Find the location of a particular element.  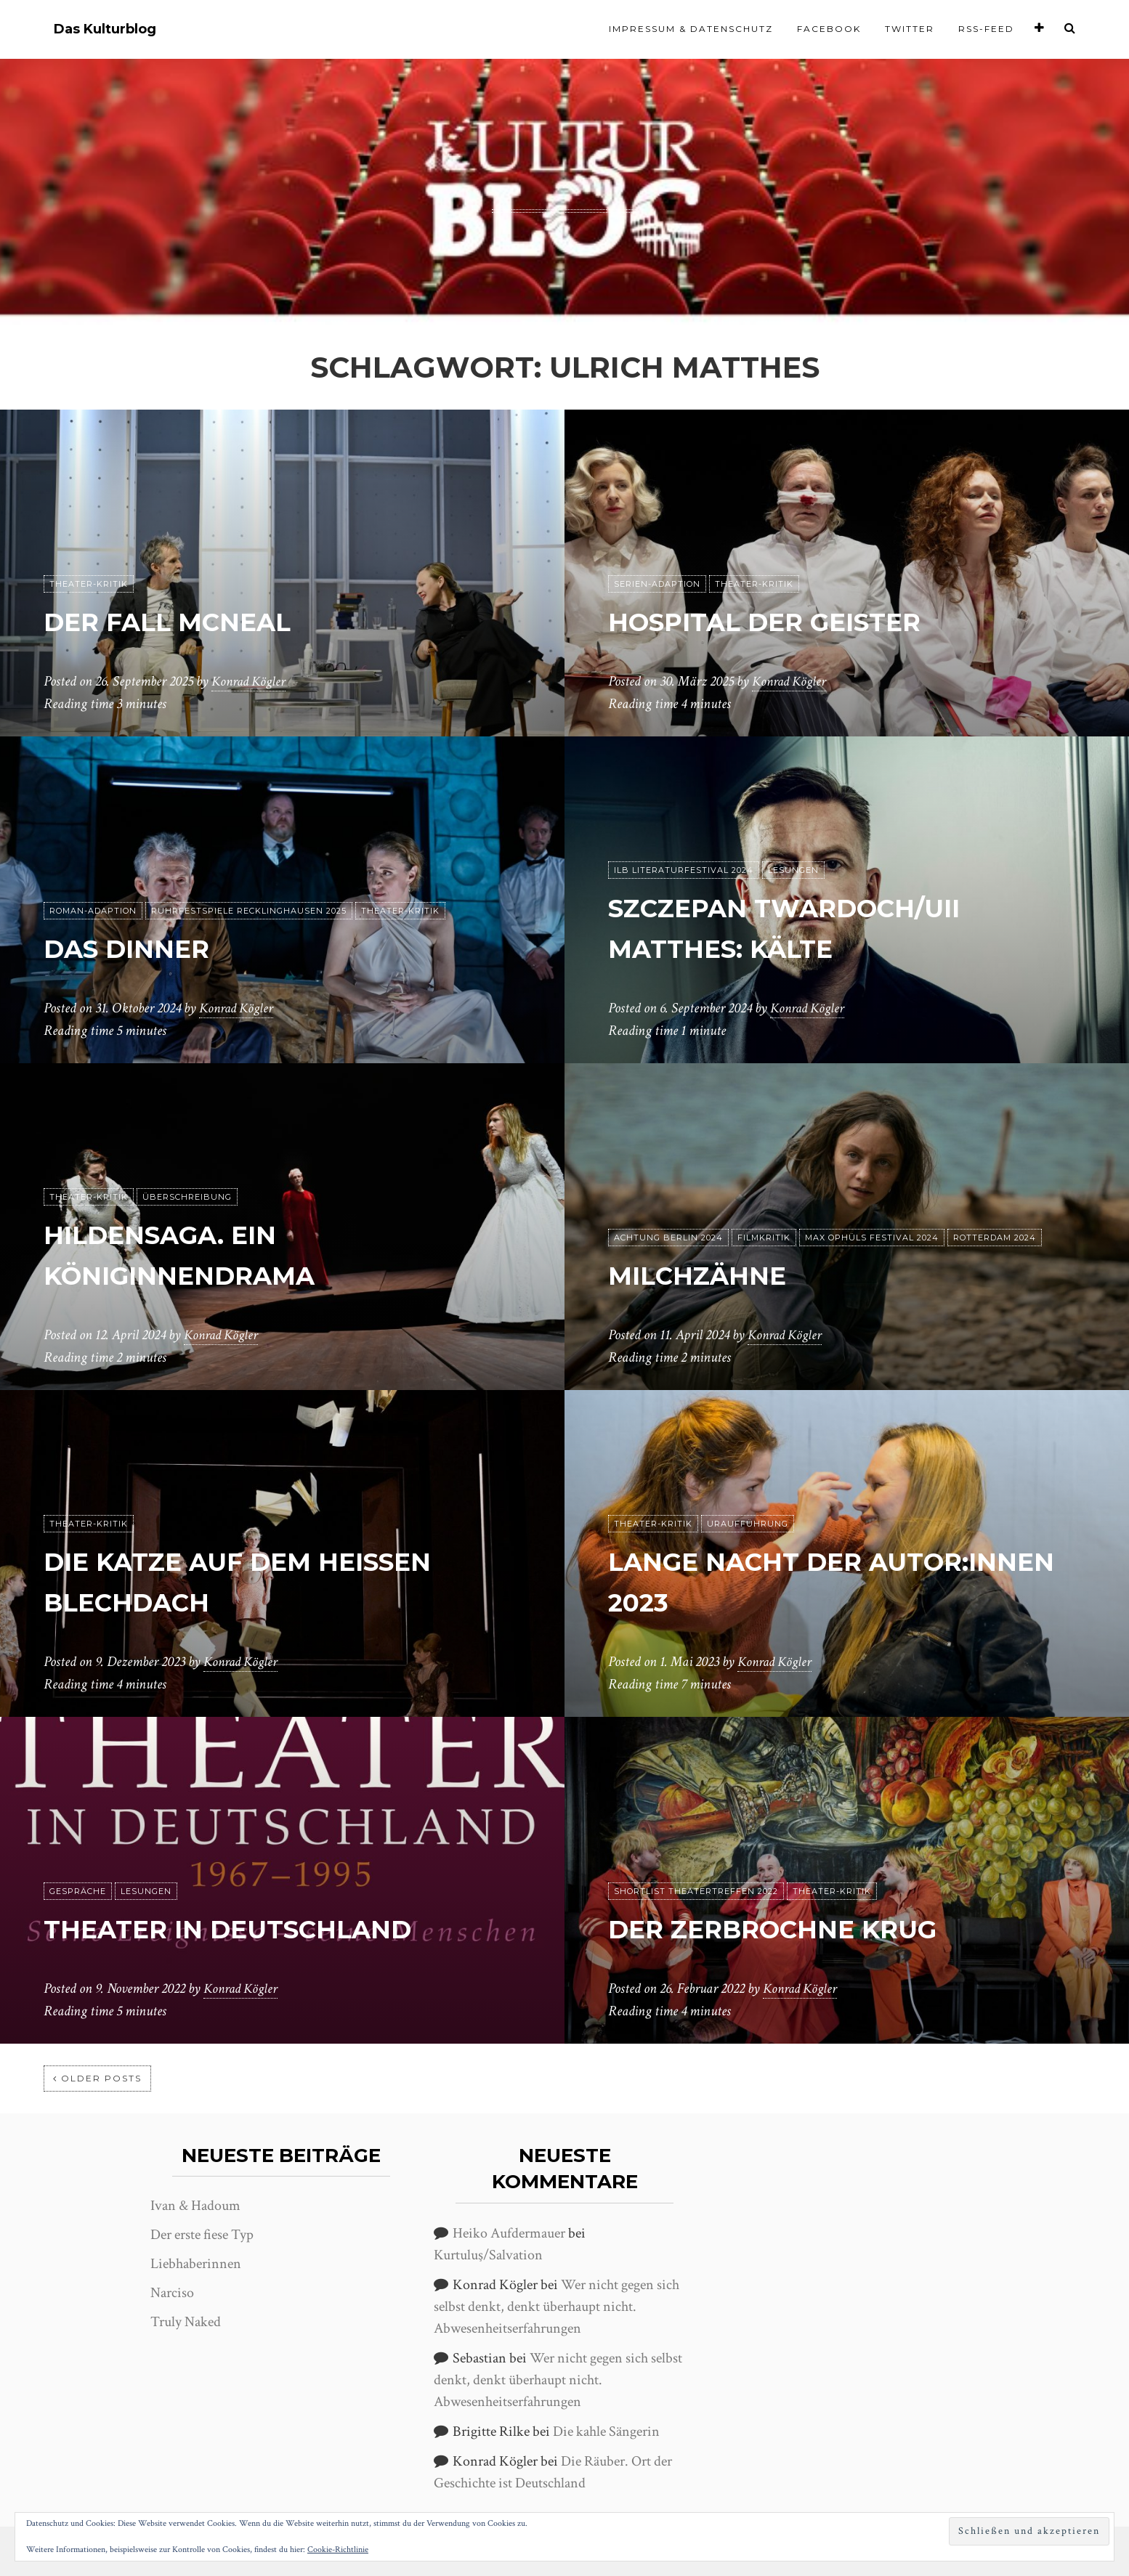

Der Fall McNeal is located at coordinates (186, 621).